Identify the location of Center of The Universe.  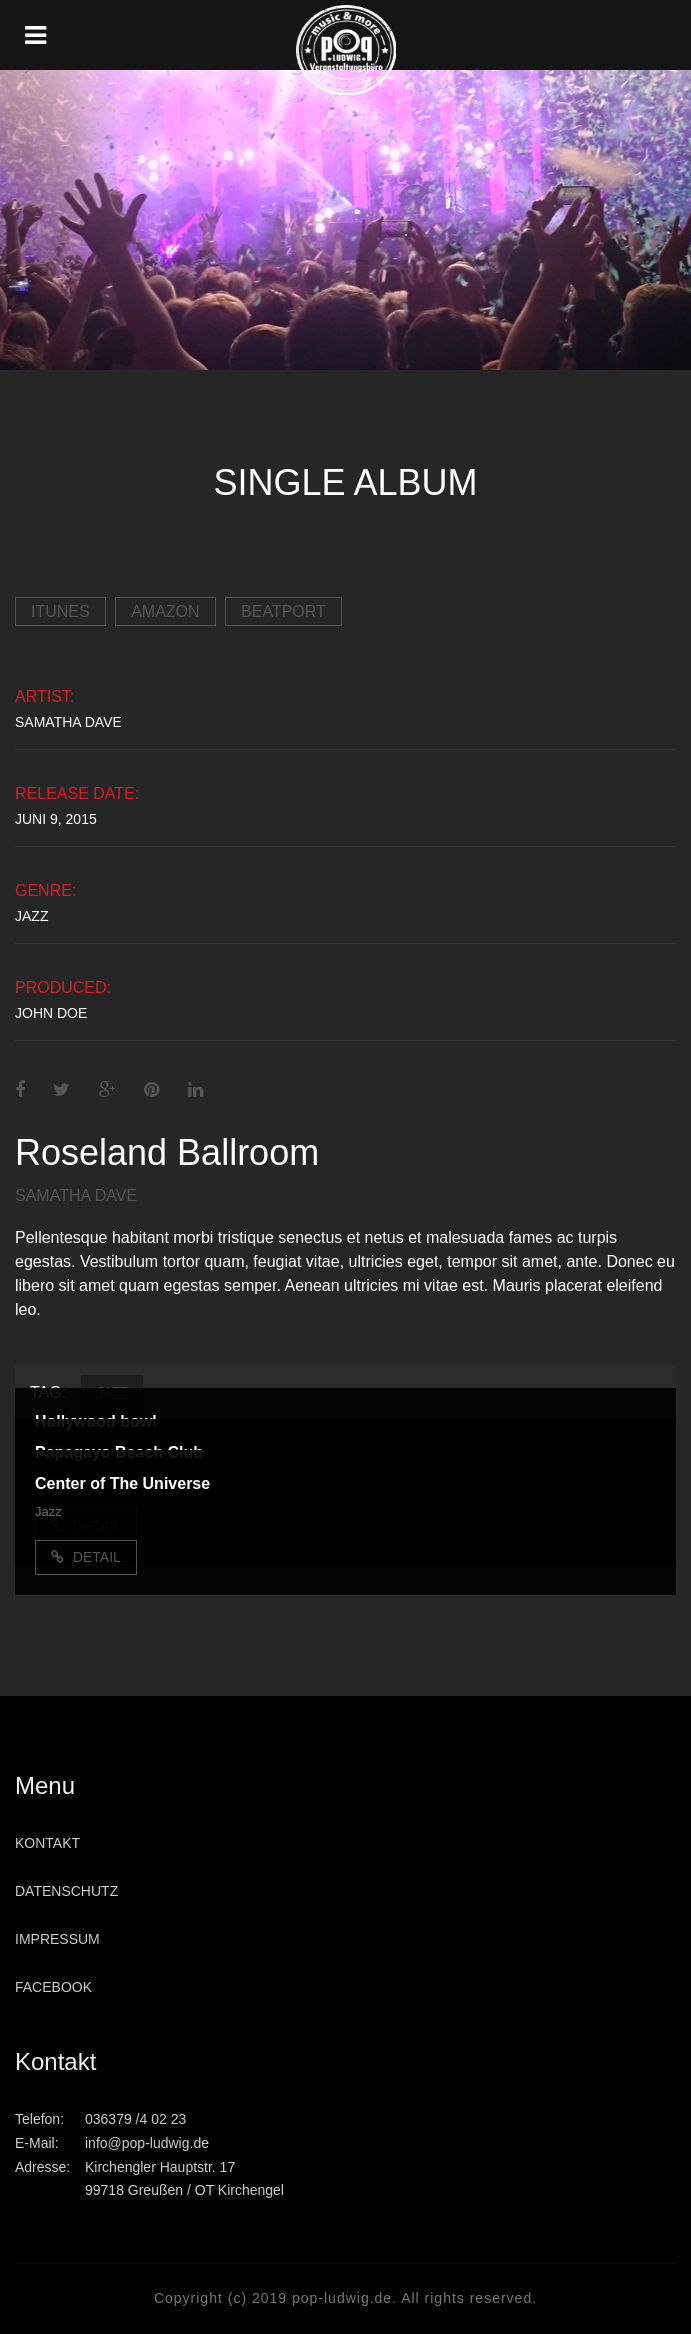
(122, 1483).